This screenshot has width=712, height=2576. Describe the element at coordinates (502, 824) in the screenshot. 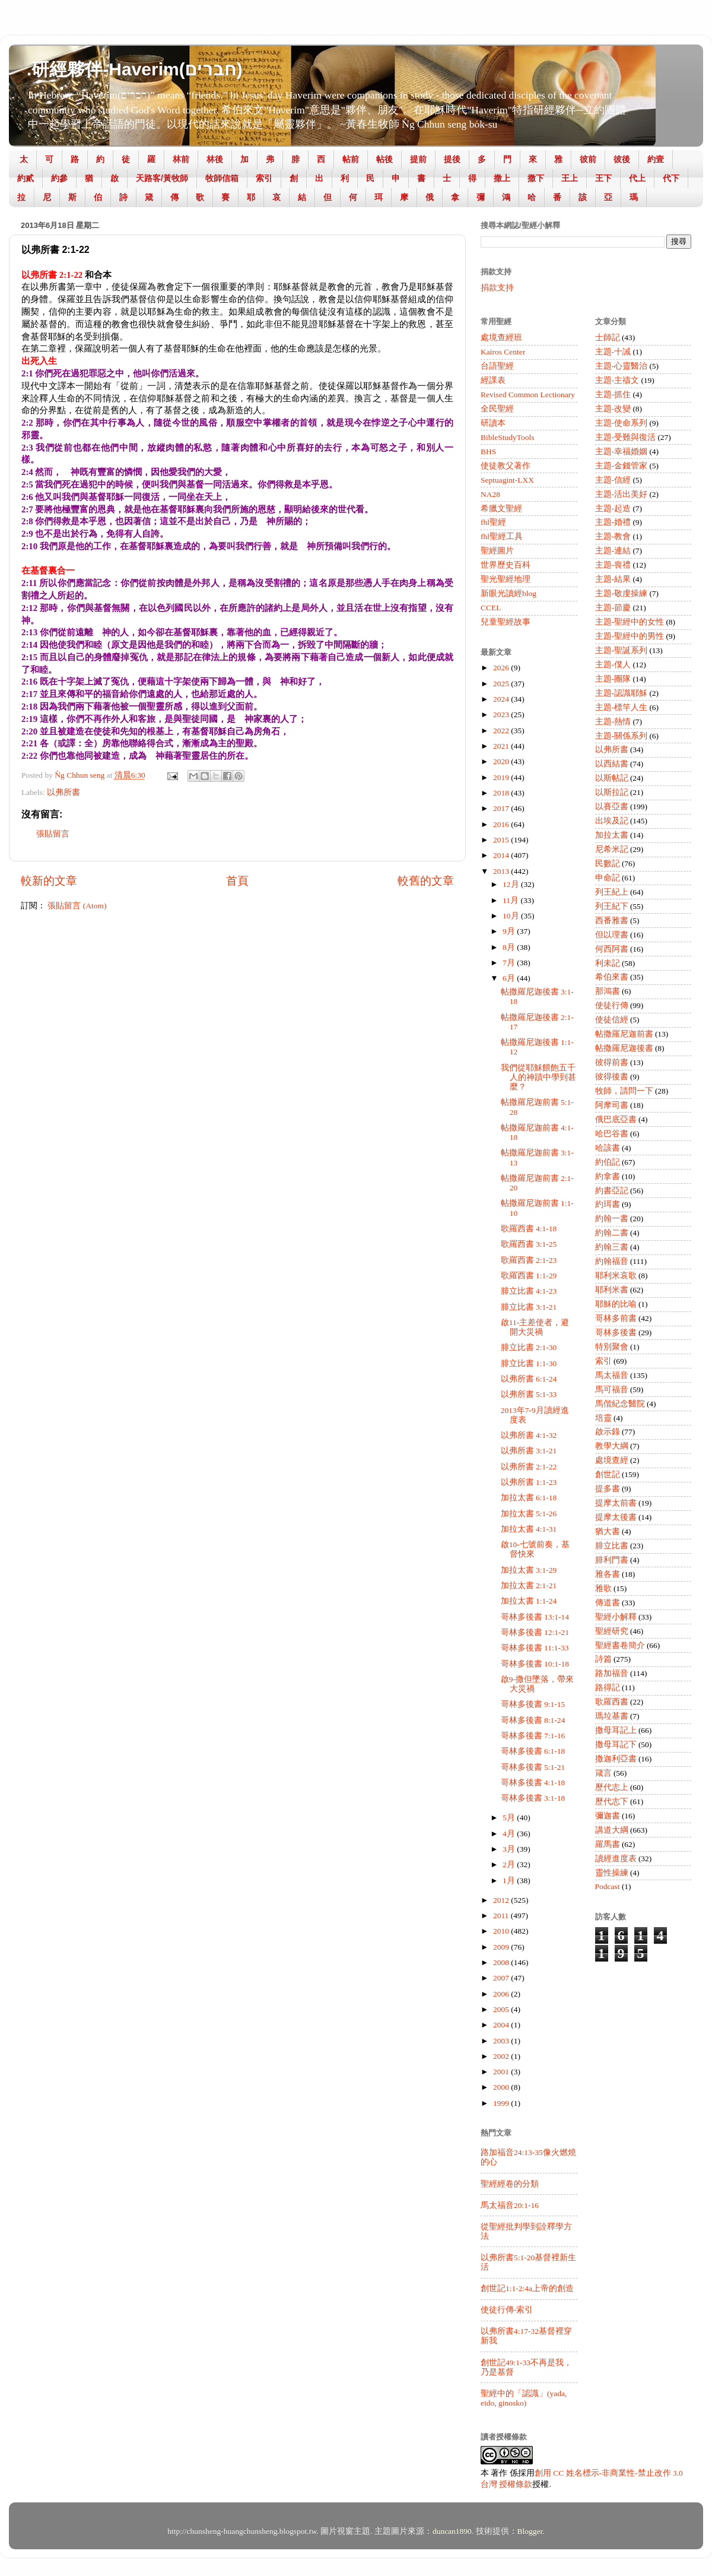

I see `2016` at that location.